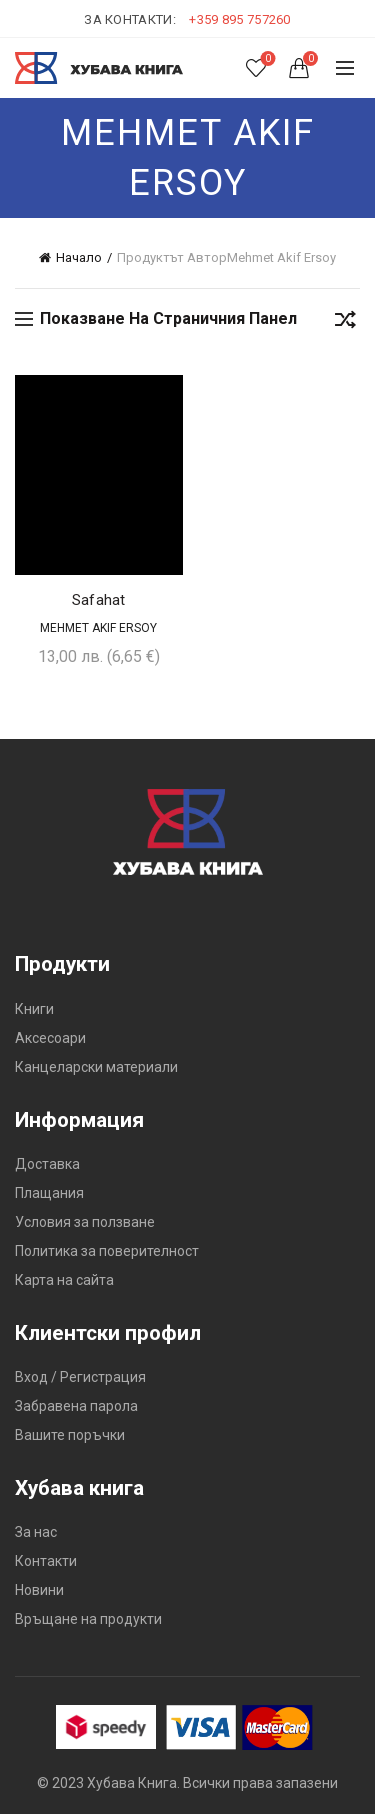 This screenshot has width=375, height=1814. I want to click on Плащания, so click(49, 1193).